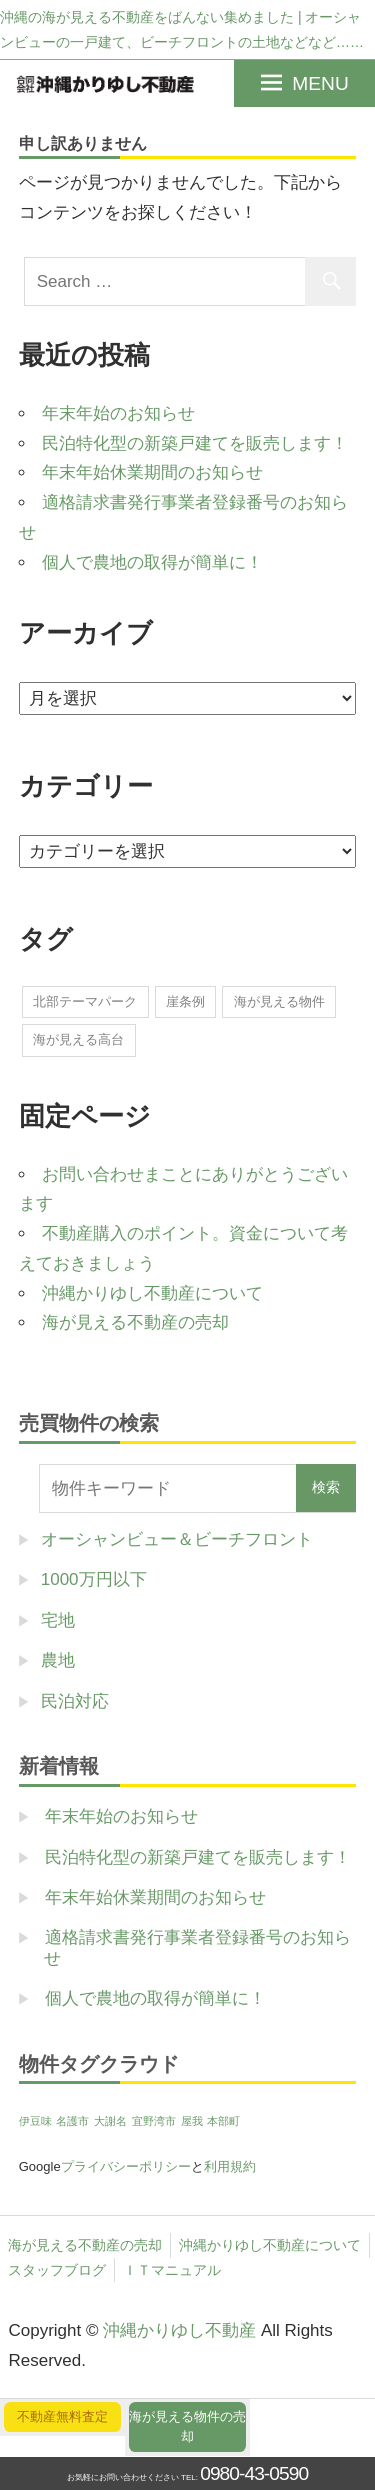 This screenshot has width=375, height=2490. I want to click on スタッフブログ, so click(57, 2270).